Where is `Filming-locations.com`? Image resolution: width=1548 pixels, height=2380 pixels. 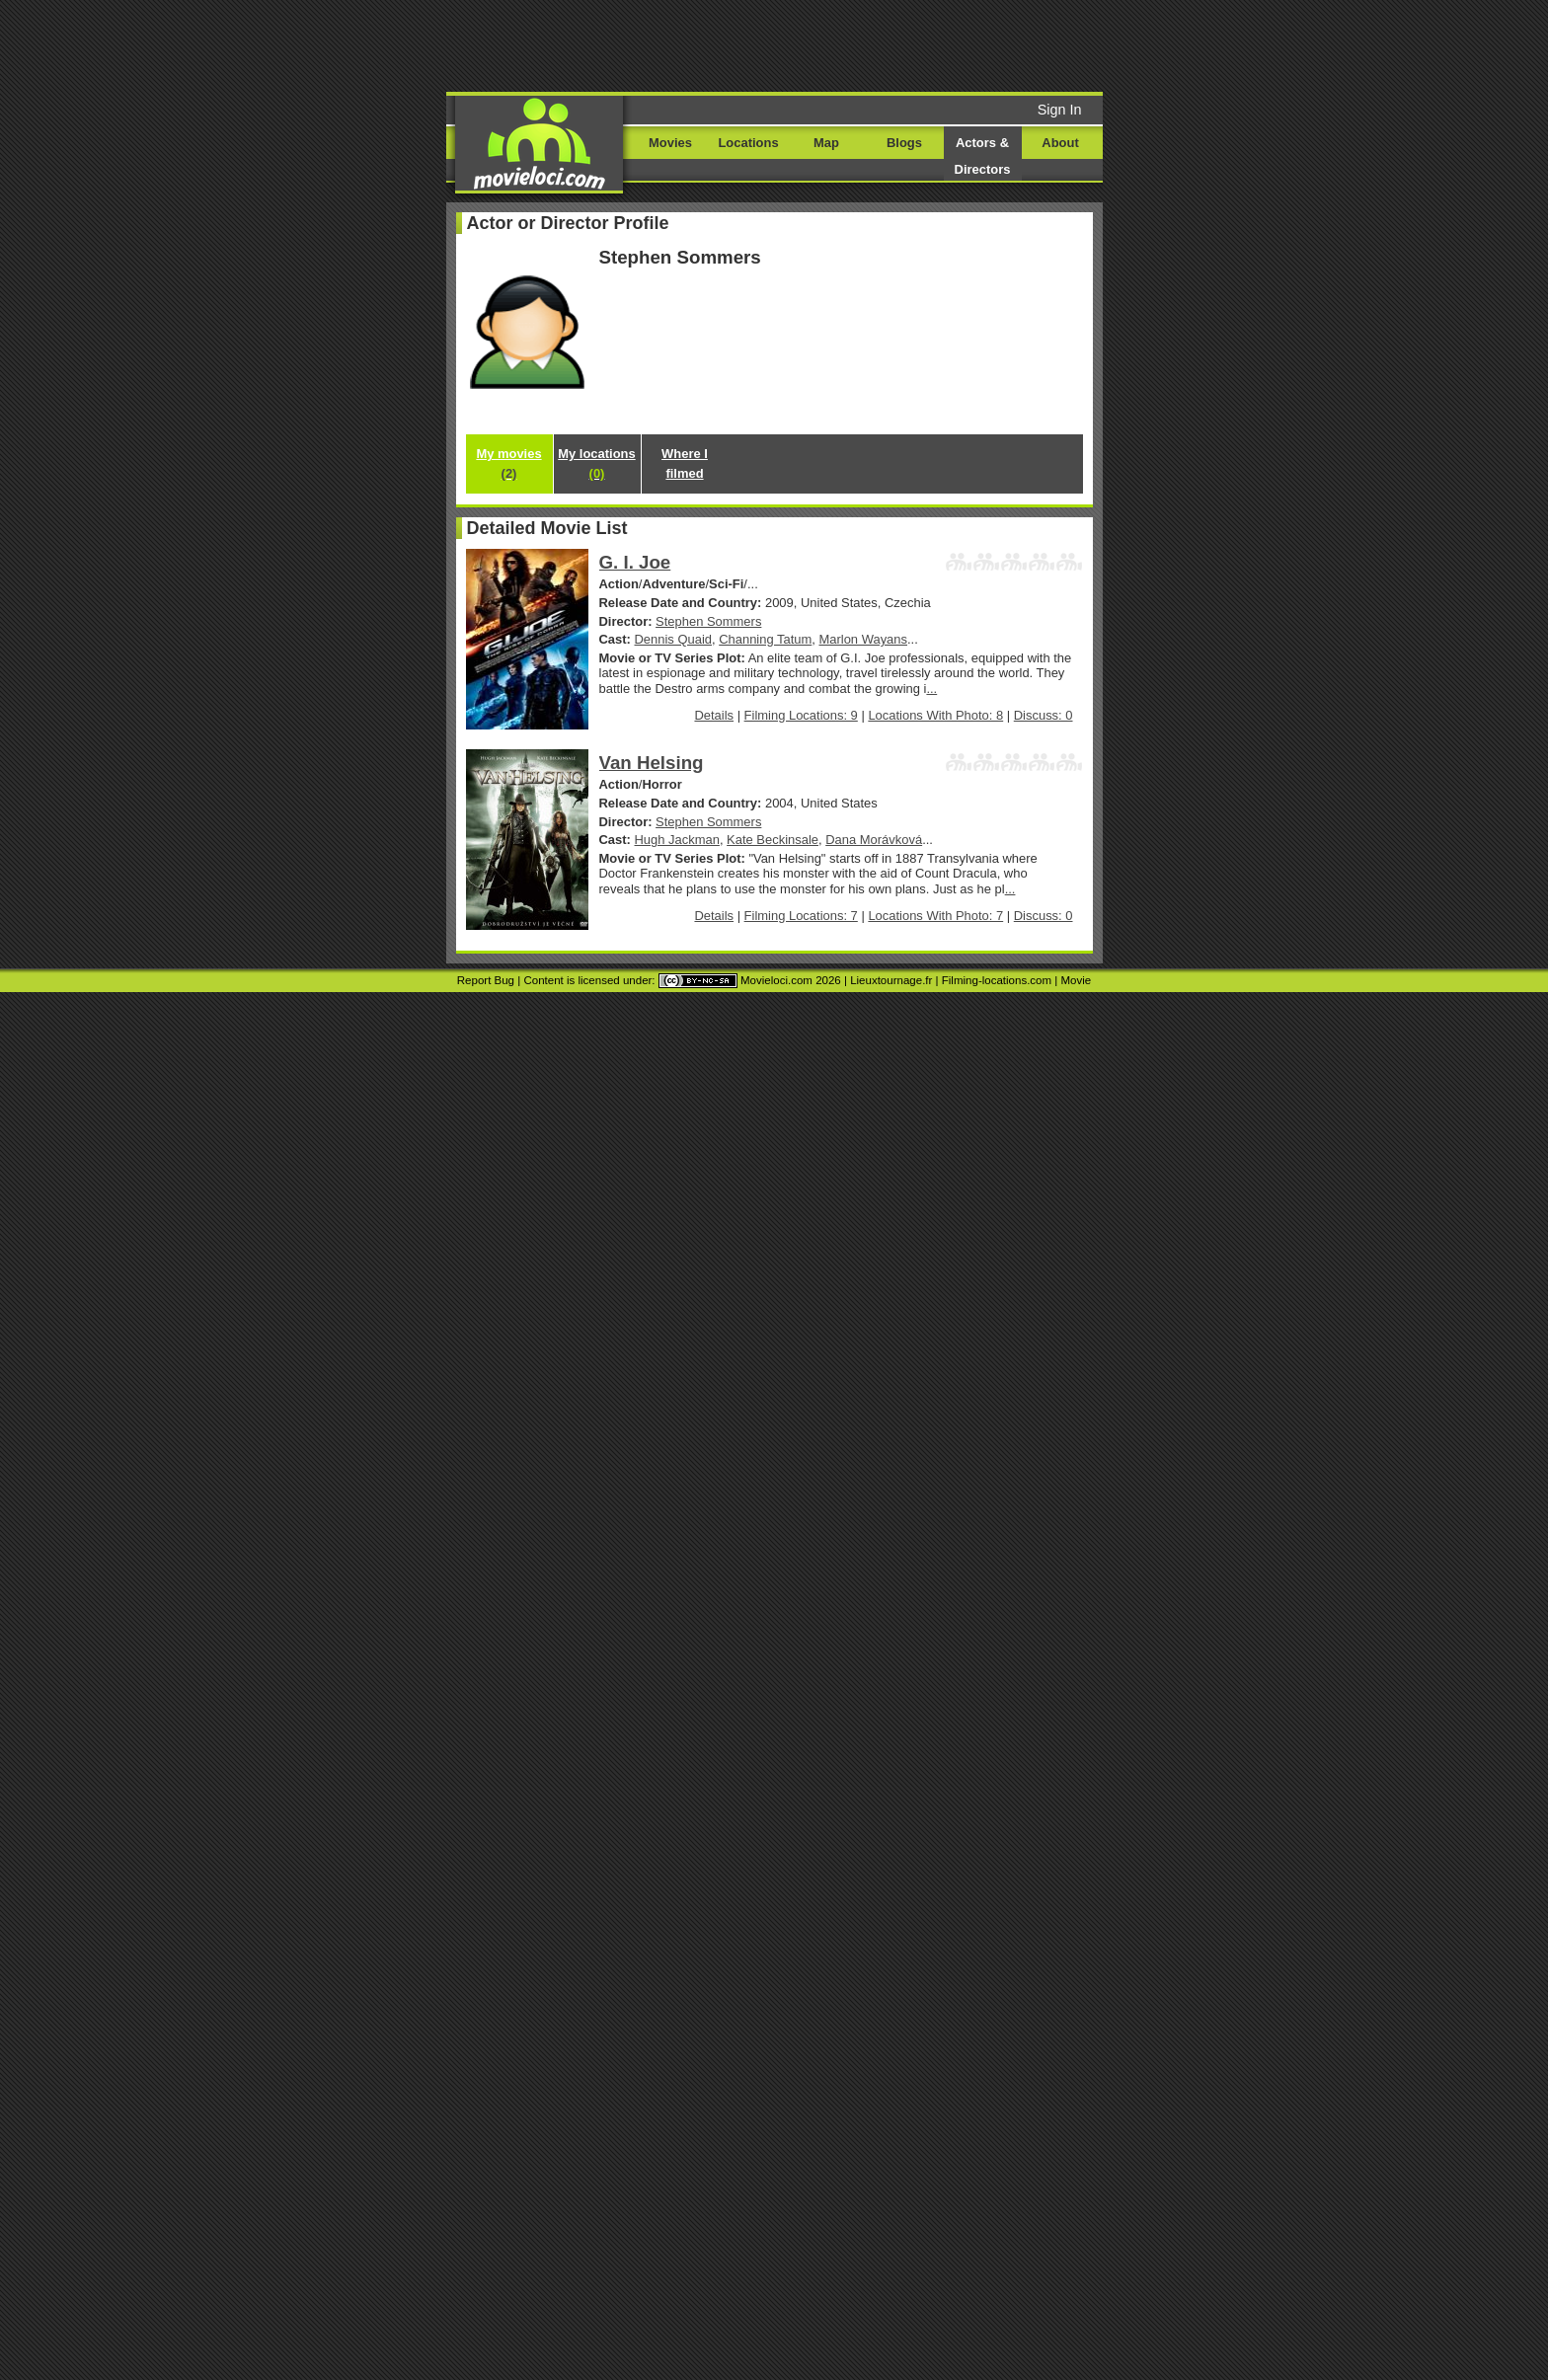 Filming-locations.com is located at coordinates (996, 980).